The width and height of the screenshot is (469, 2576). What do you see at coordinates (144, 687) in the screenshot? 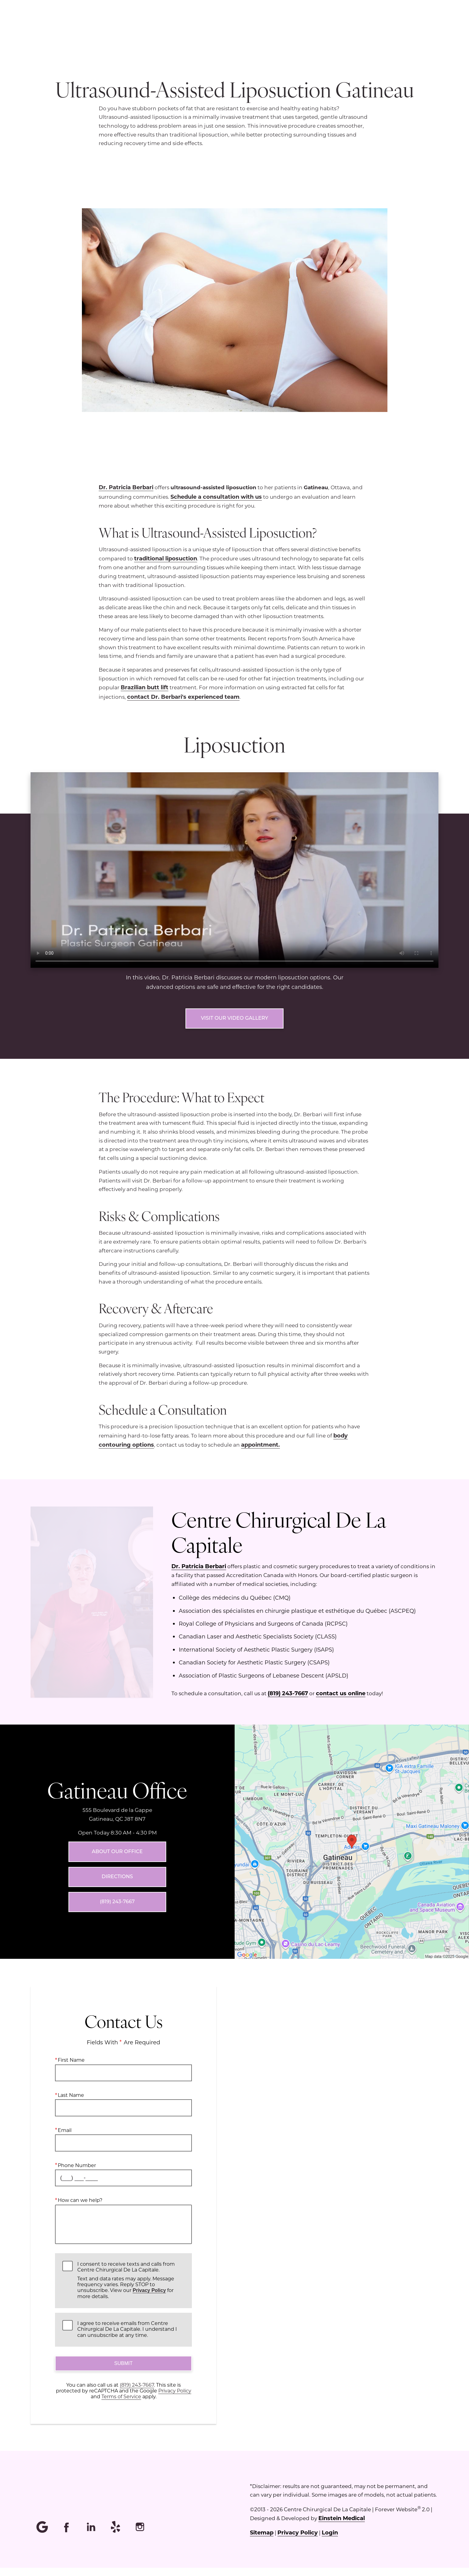
I see `Brazilian butt lift` at bounding box center [144, 687].